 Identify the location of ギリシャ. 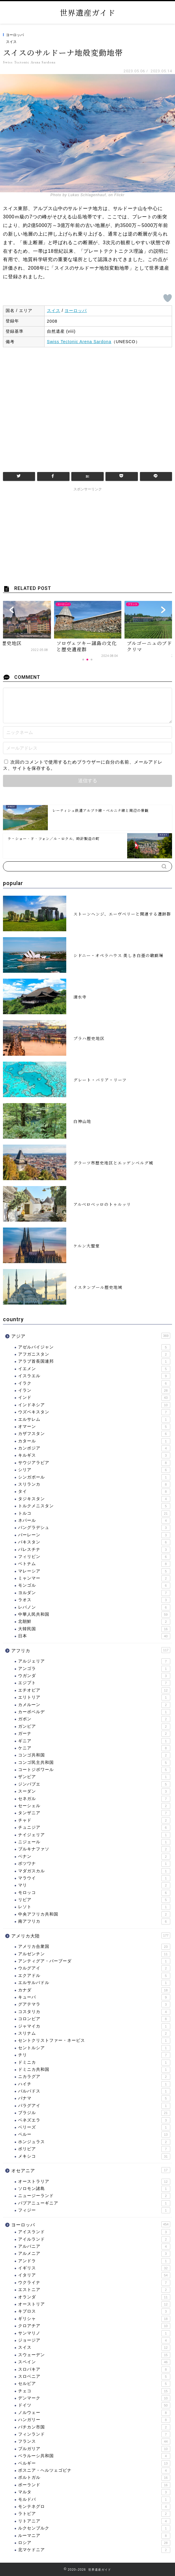
(94, 2319).